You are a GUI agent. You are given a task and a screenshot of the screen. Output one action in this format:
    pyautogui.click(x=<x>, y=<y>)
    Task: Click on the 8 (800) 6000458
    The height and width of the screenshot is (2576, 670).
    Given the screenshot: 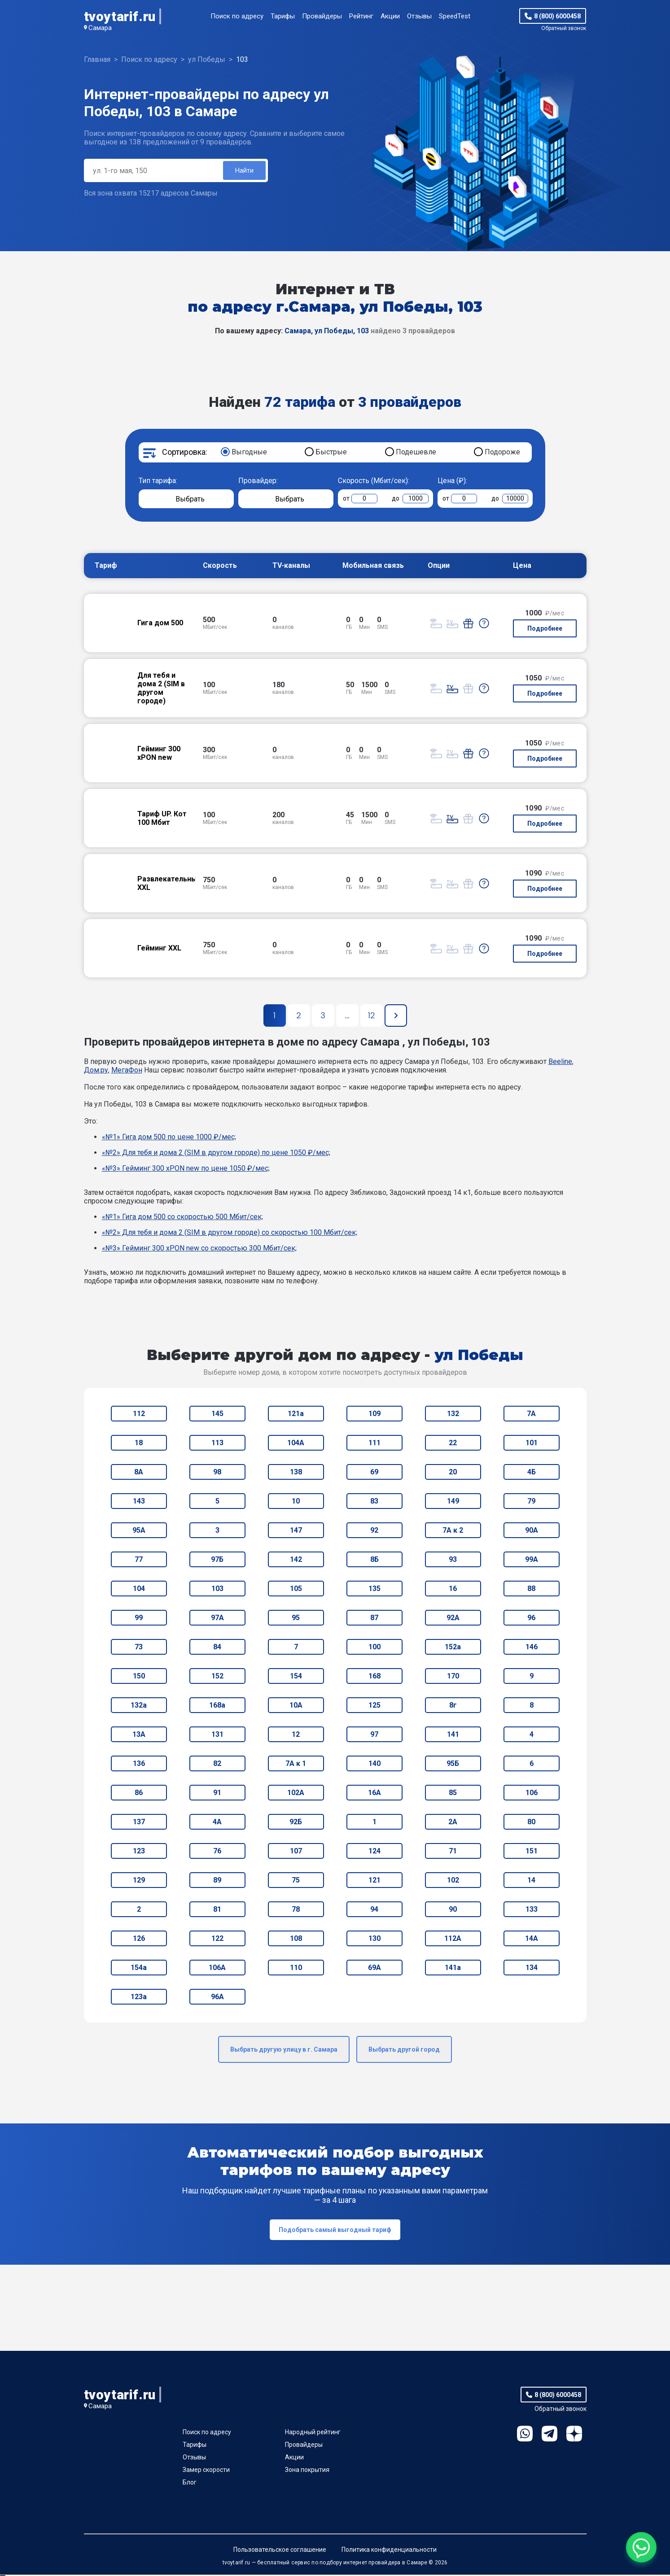 What is the action you would take?
    pyautogui.click(x=557, y=16)
    